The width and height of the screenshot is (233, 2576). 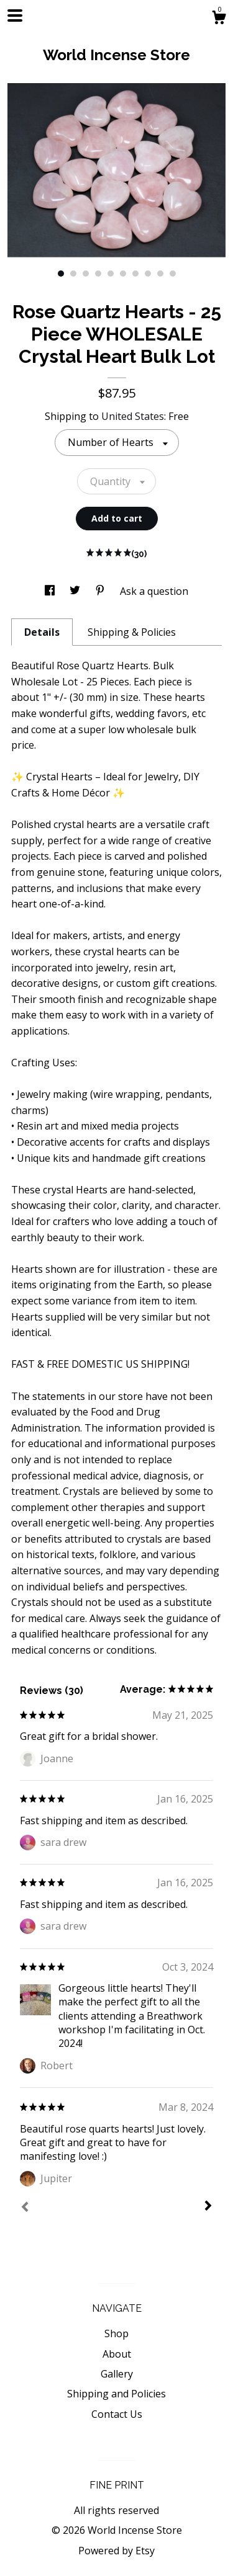 I want to click on [social media share for facebook], so click(x=51, y=591).